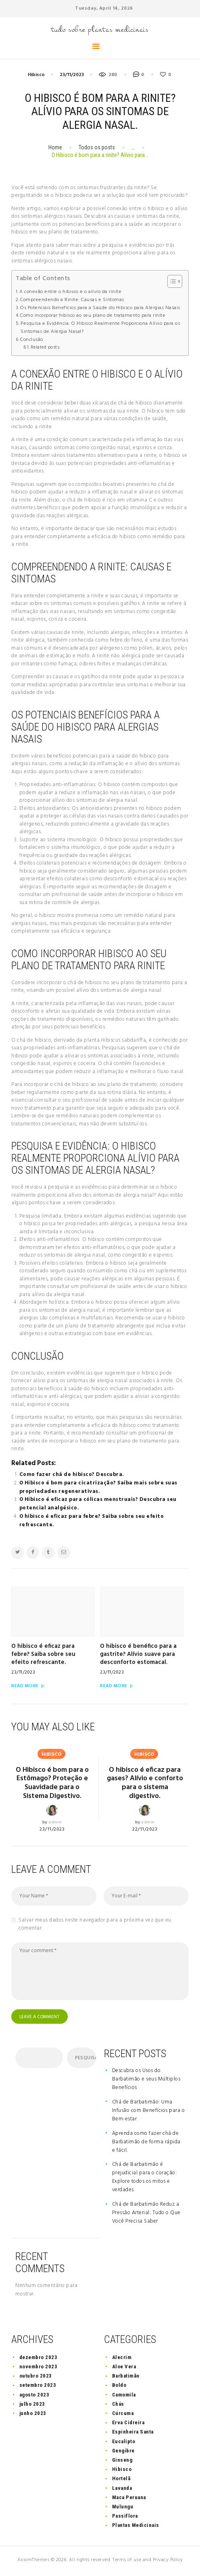  I want to click on [button], so click(170, 281).